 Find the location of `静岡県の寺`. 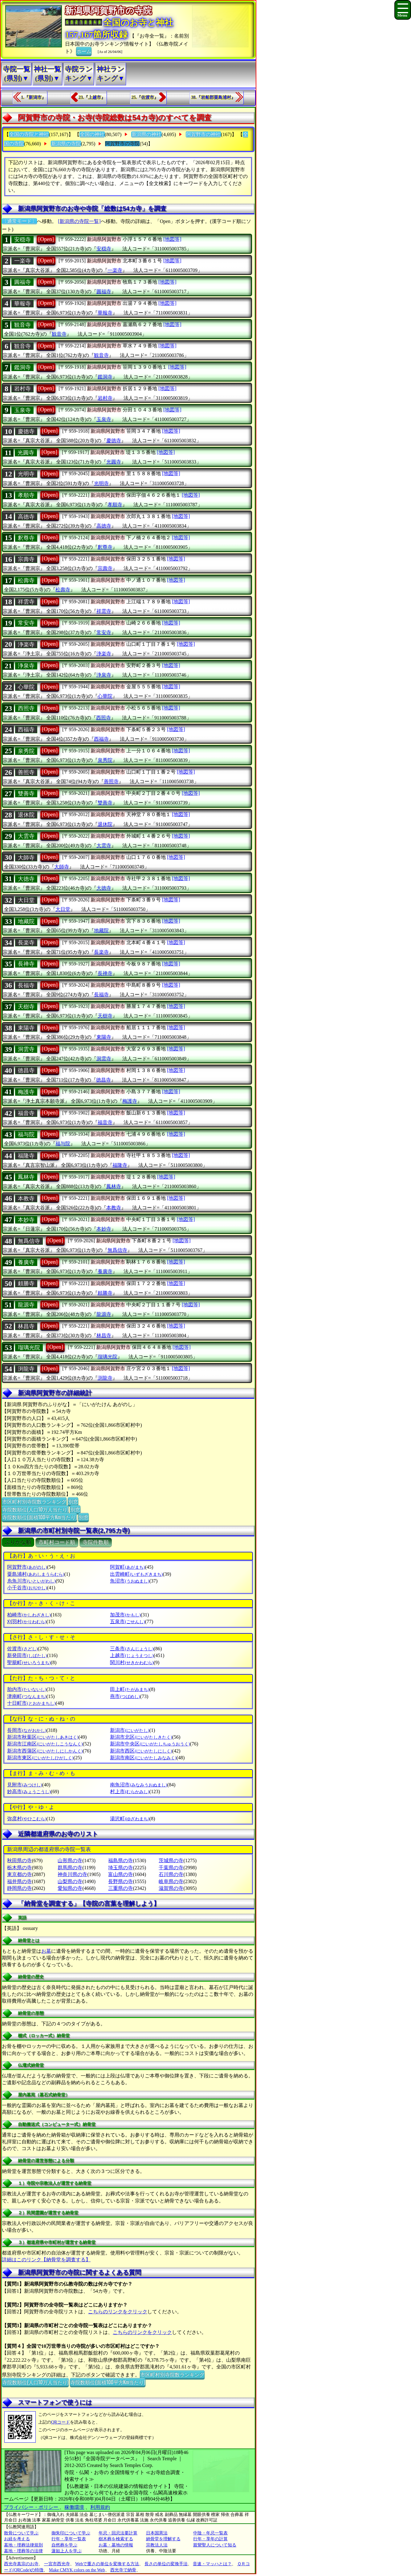

静岡県の寺 is located at coordinates (19, 1888).